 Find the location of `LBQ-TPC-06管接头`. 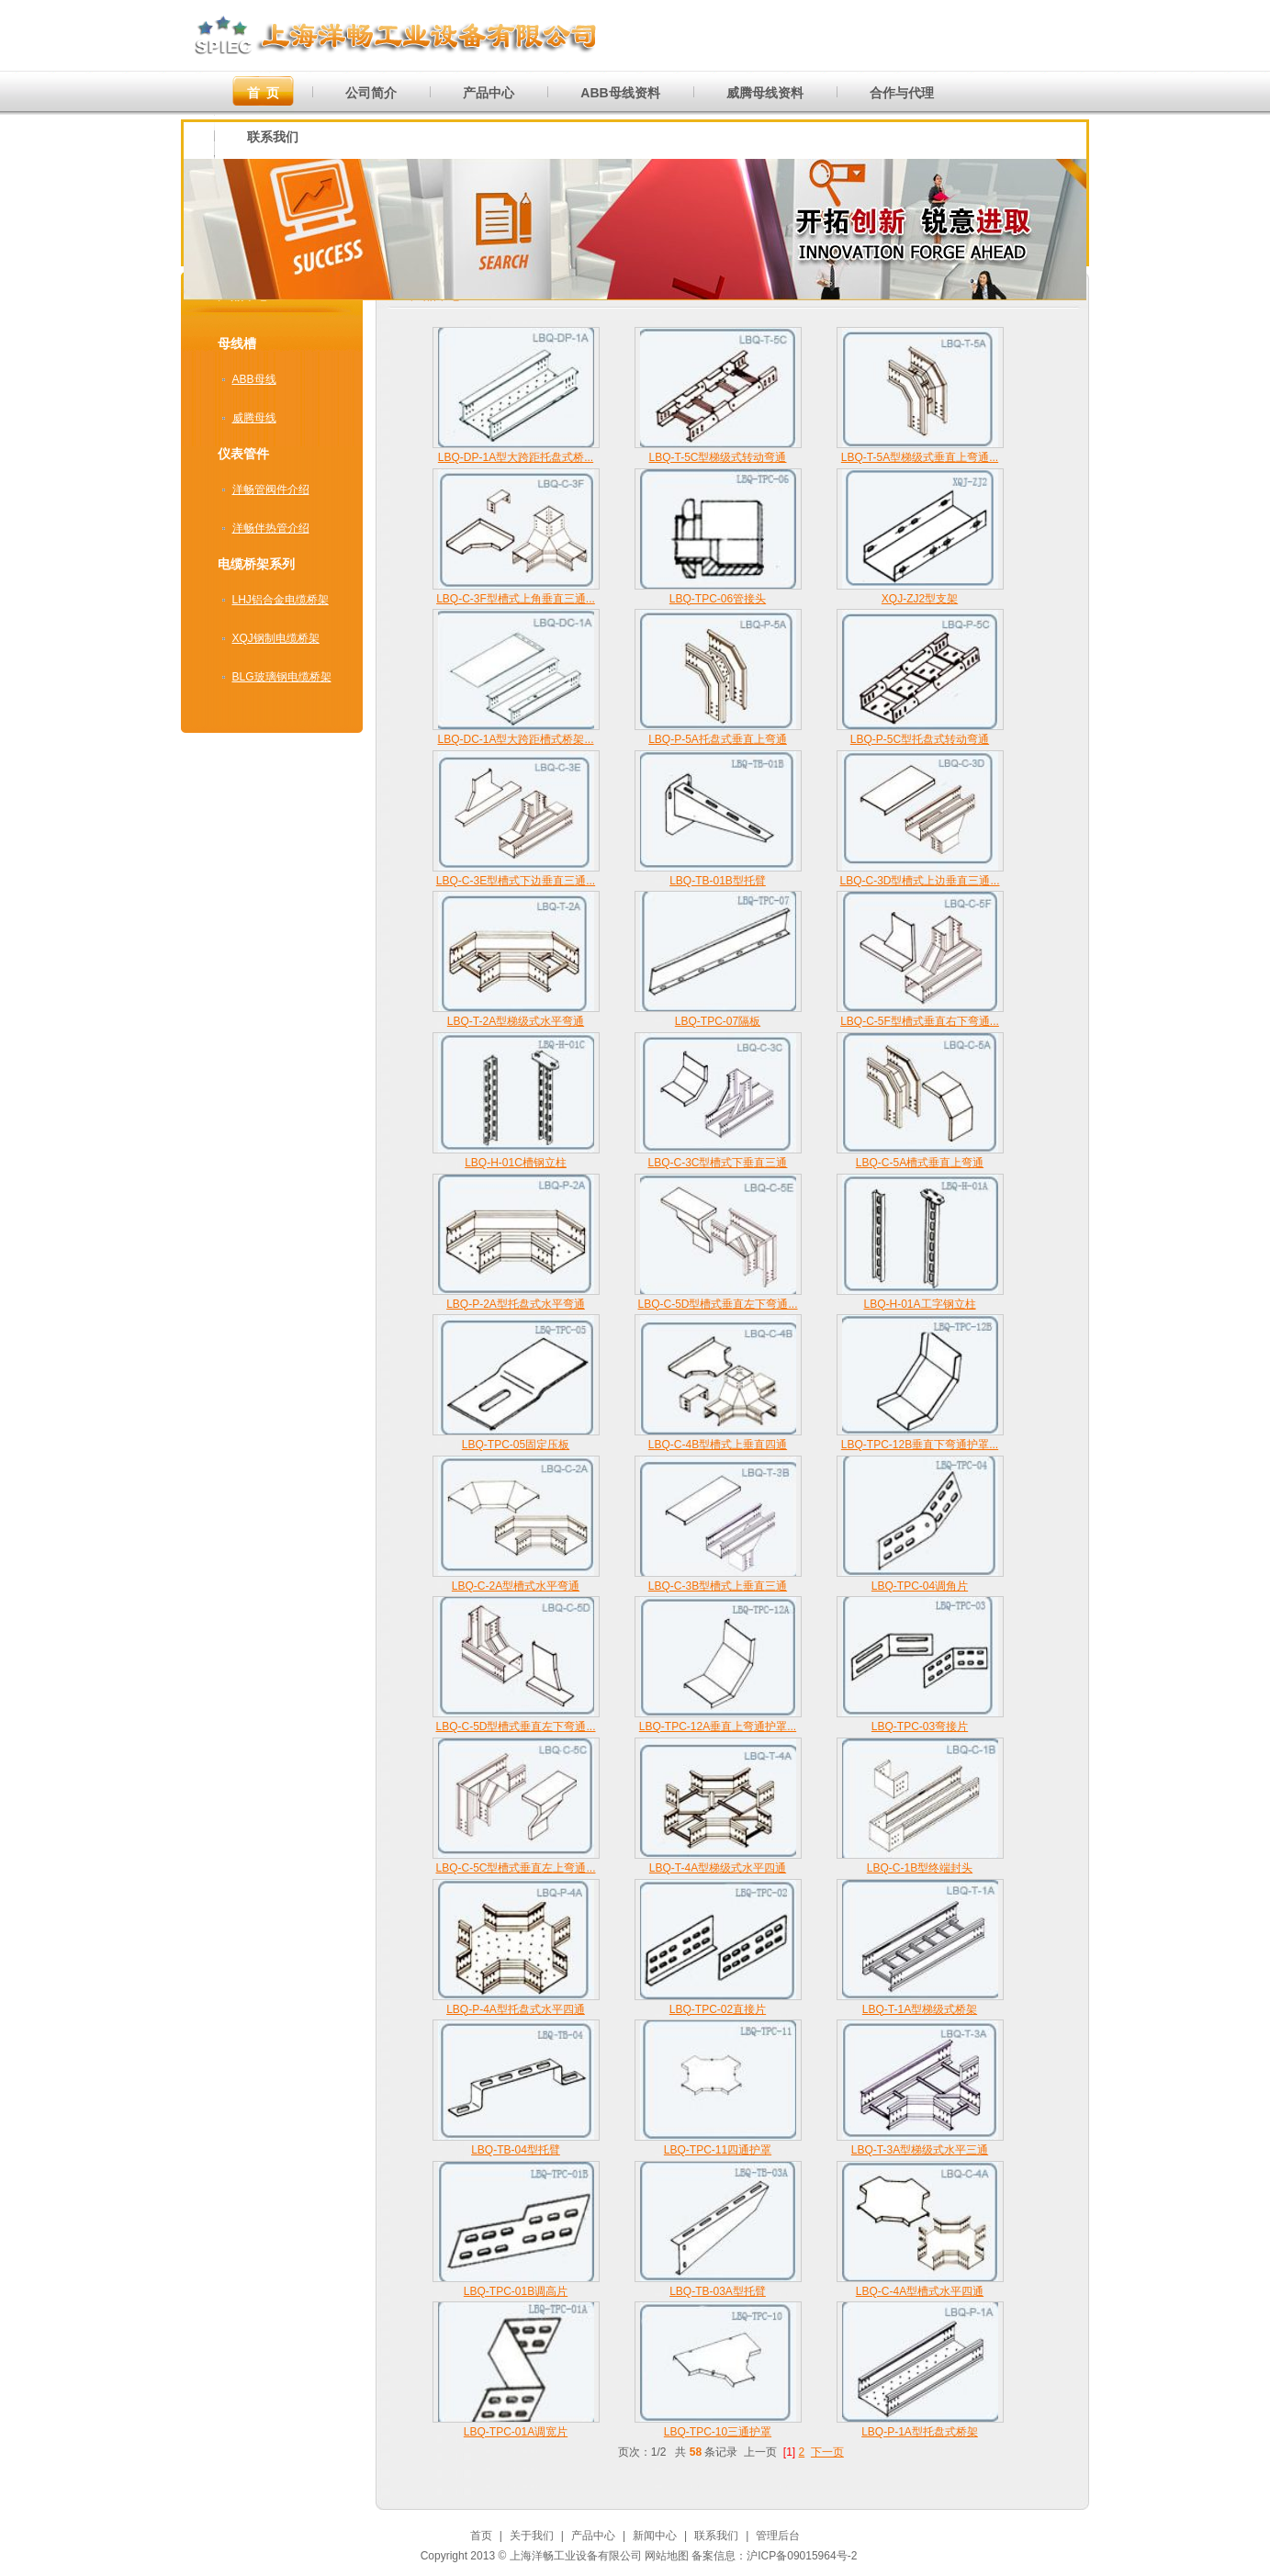

LBQ-TPC-06管接头 is located at coordinates (717, 598).